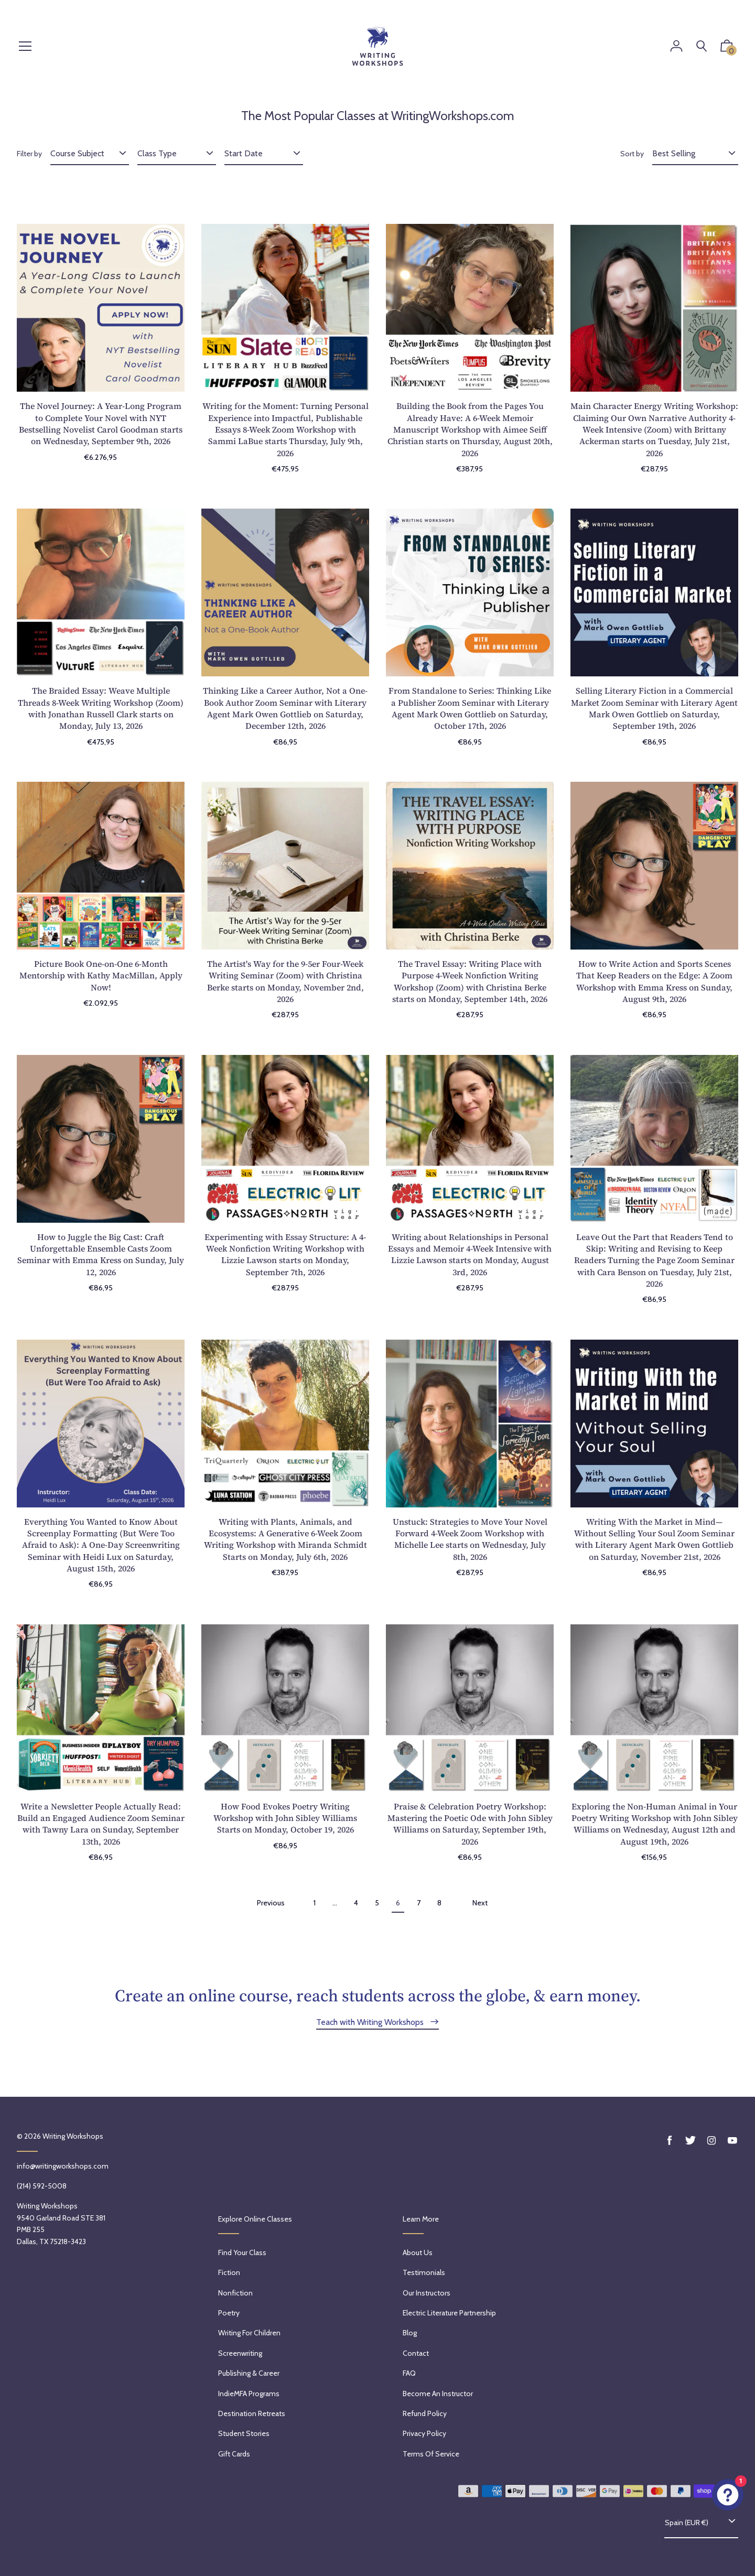 This screenshot has width=755, height=2576. What do you see at coordinates (416, 2353) in the screenshot?
I see `Contact` at bounding box center [416, 2353].